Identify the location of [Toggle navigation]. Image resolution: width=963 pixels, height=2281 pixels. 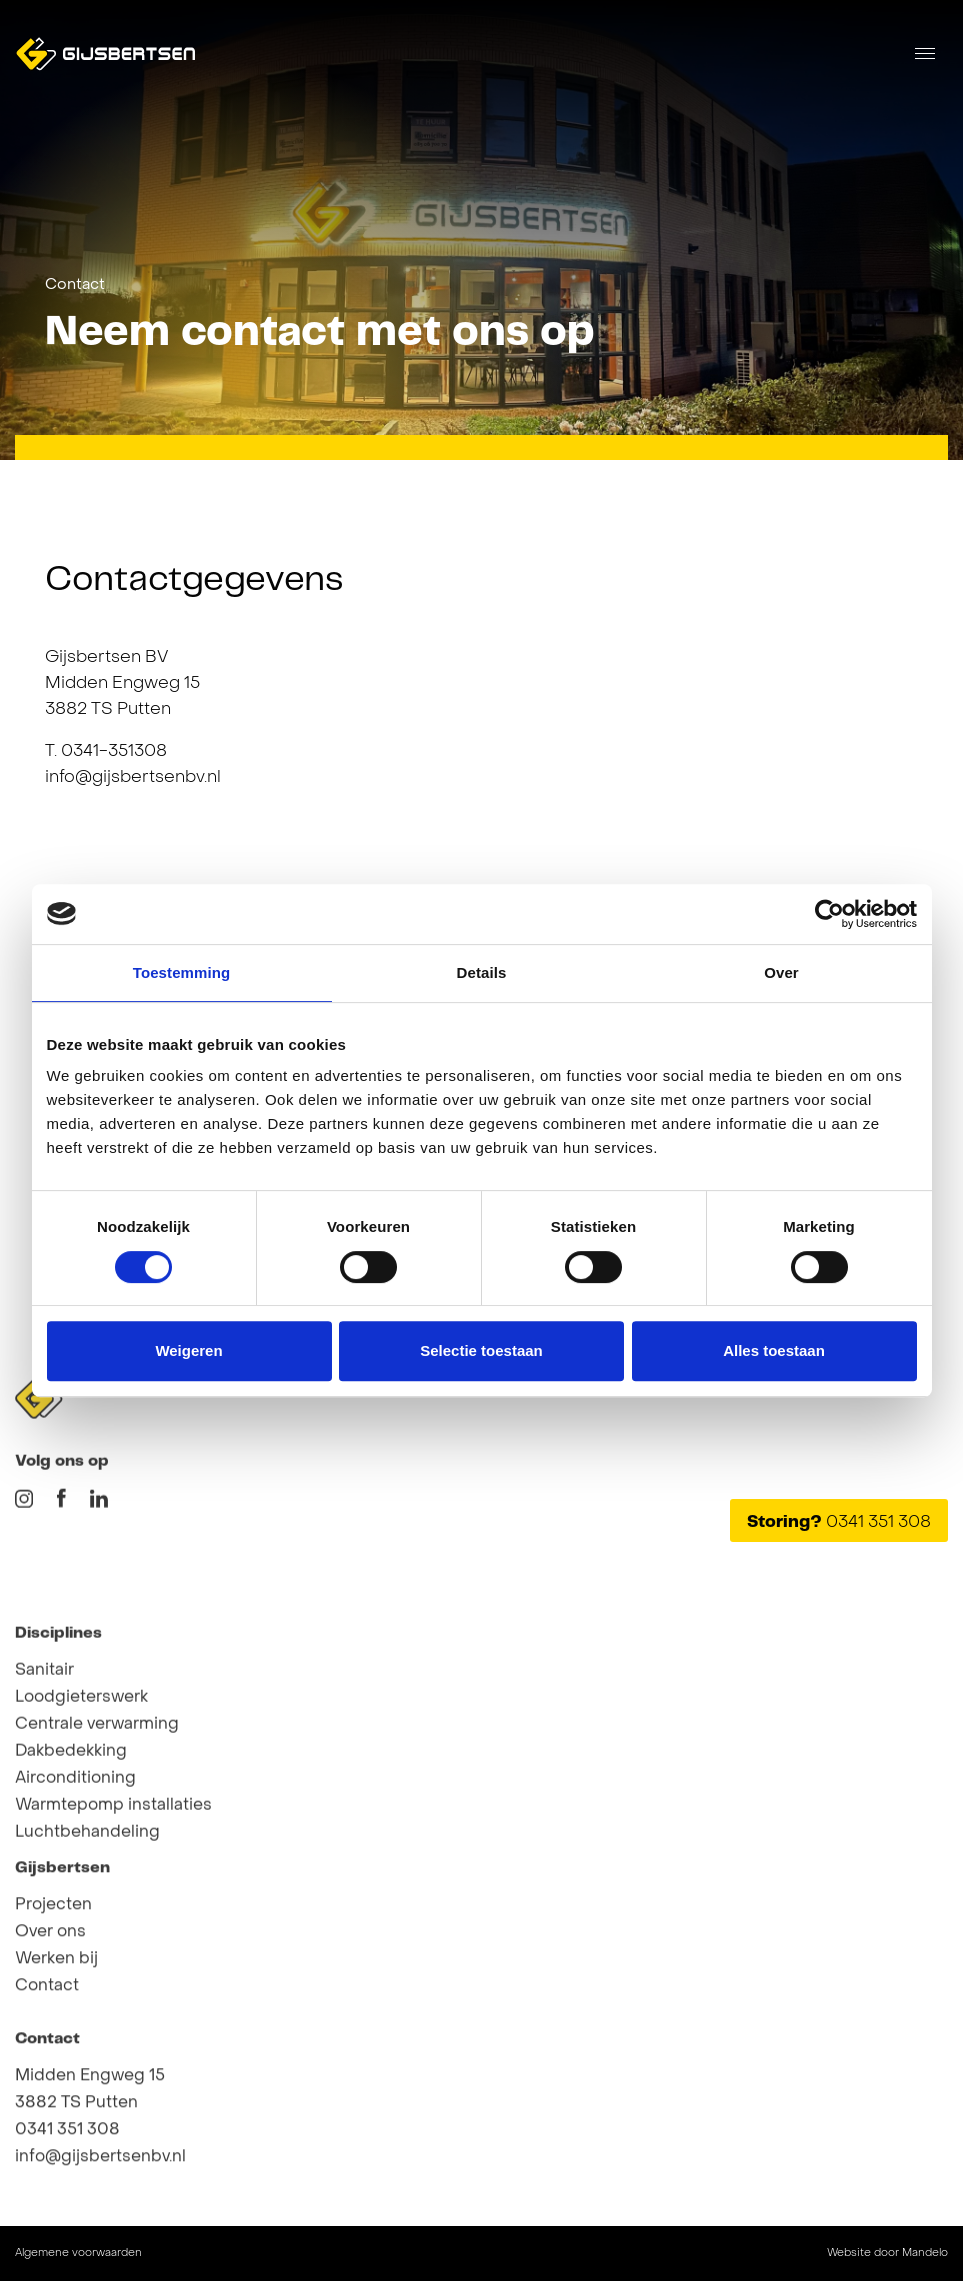
(925, 53).